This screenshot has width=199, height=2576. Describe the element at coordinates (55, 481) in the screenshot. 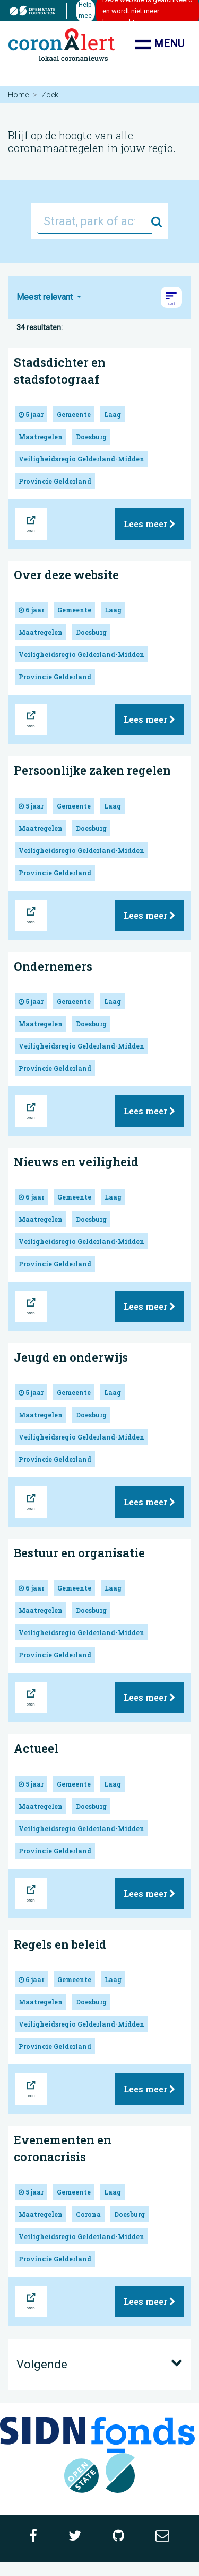

I see `Provincie Gelderland` at that location.